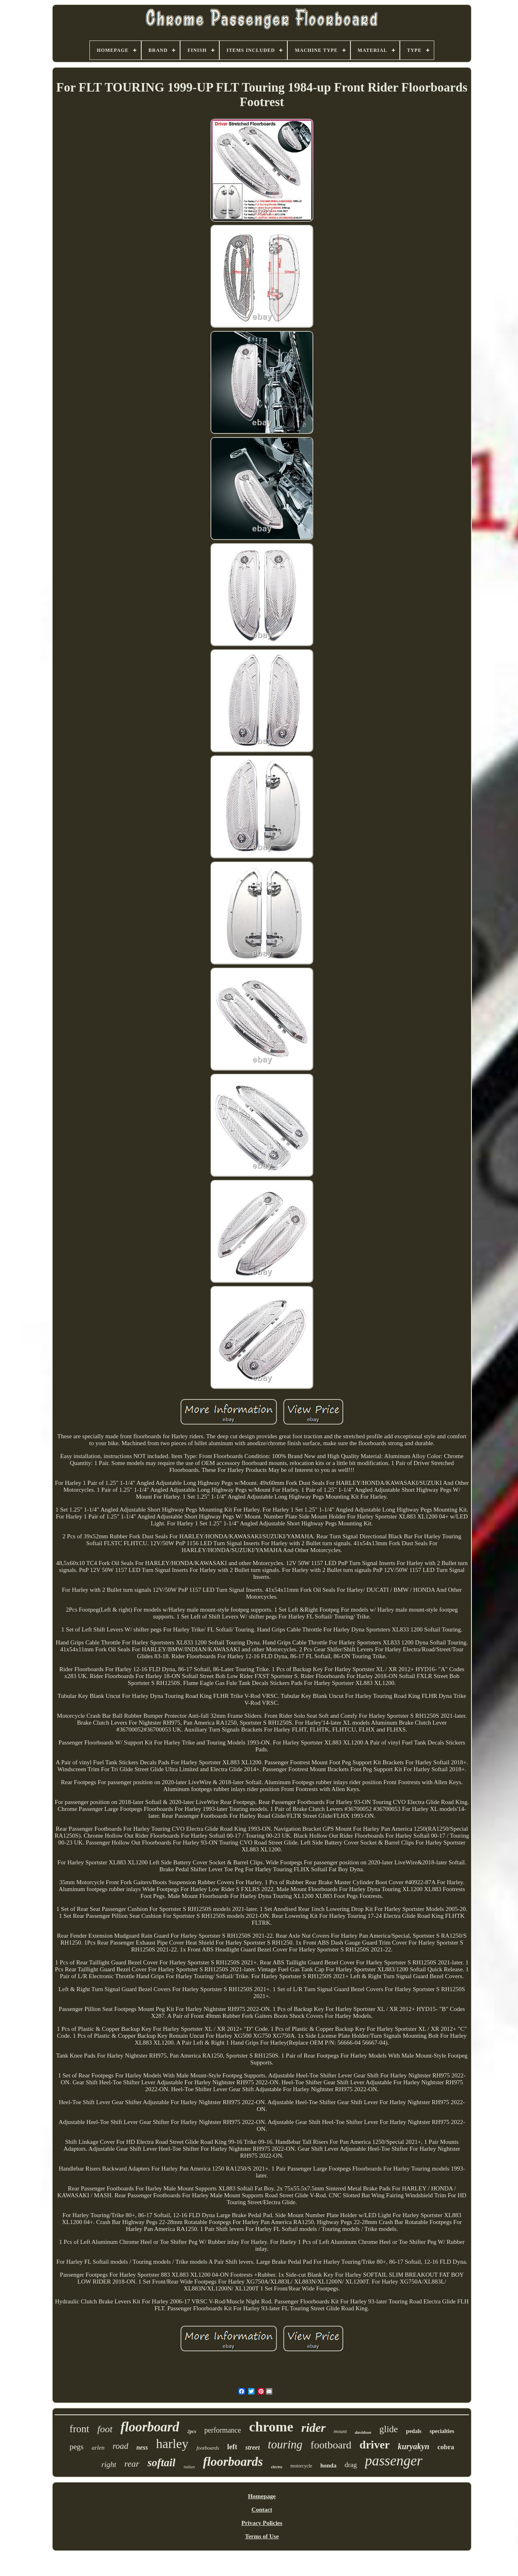 Image resolution: width=518 pixels, height=2576 pixels. I want to click on touring, so click(285, 2444).